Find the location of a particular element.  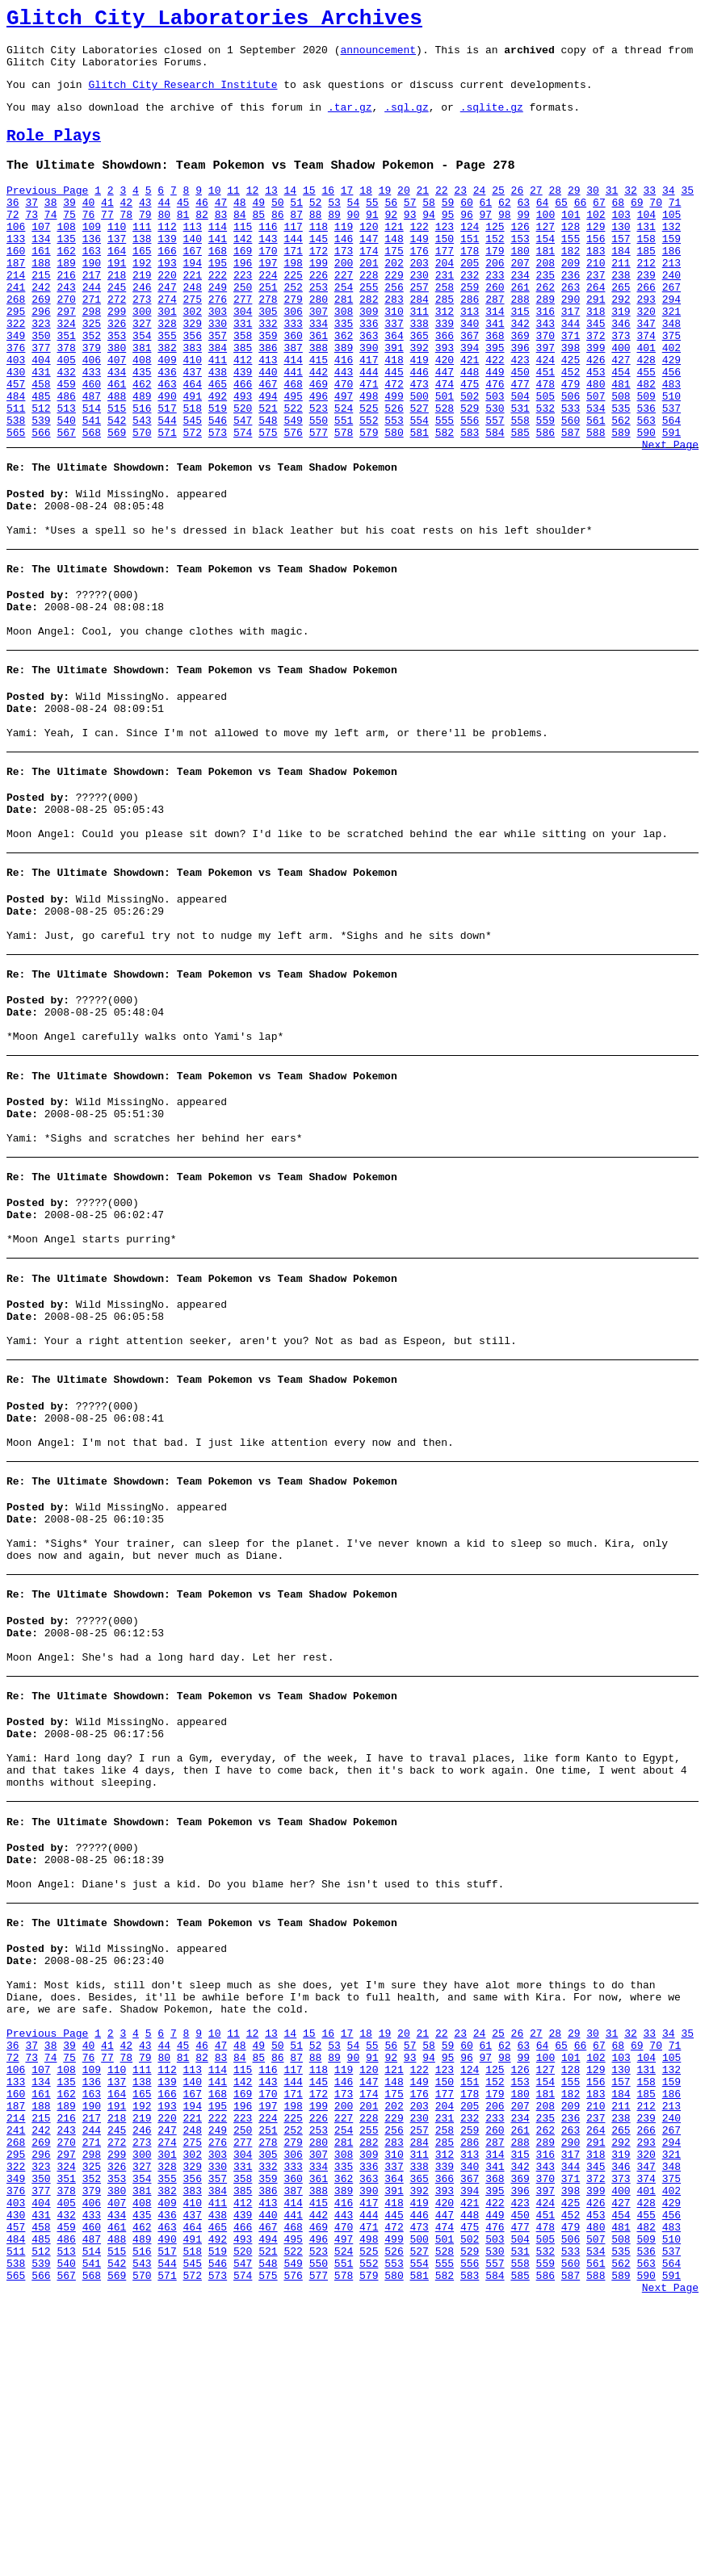

431 is located at coordinates (40, 430).